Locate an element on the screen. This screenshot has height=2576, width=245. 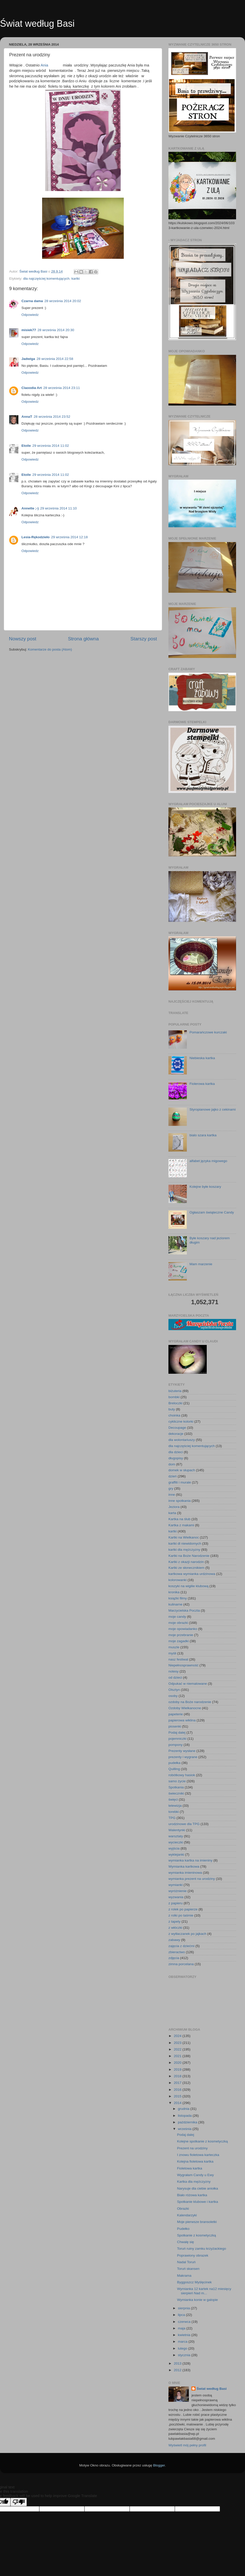
telewizja is located at coordinates (175, 1806).